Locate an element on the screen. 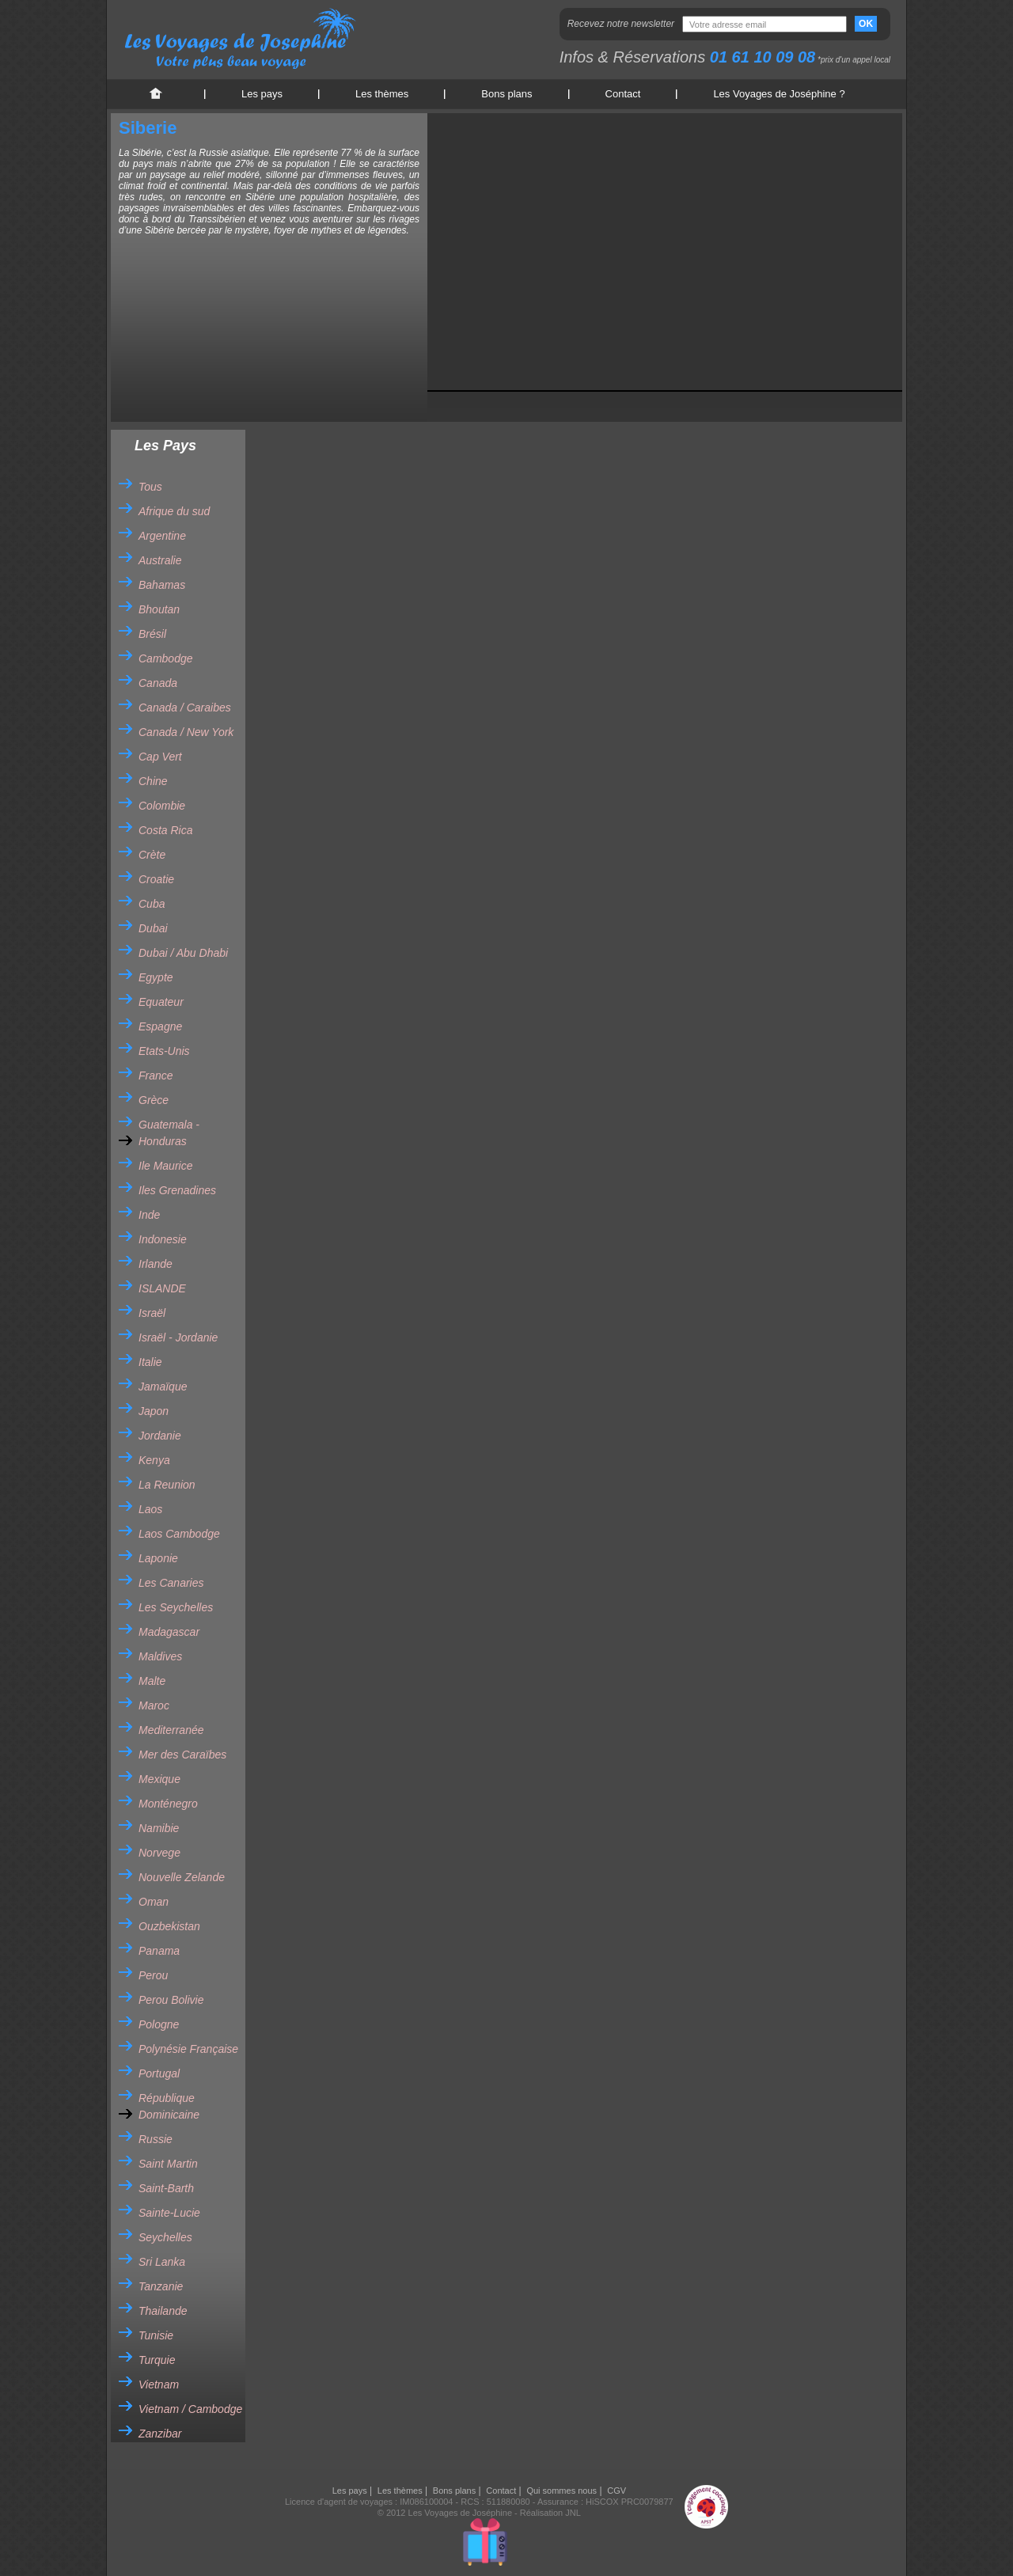  Tunisie is located at coordinates (155, 2335).